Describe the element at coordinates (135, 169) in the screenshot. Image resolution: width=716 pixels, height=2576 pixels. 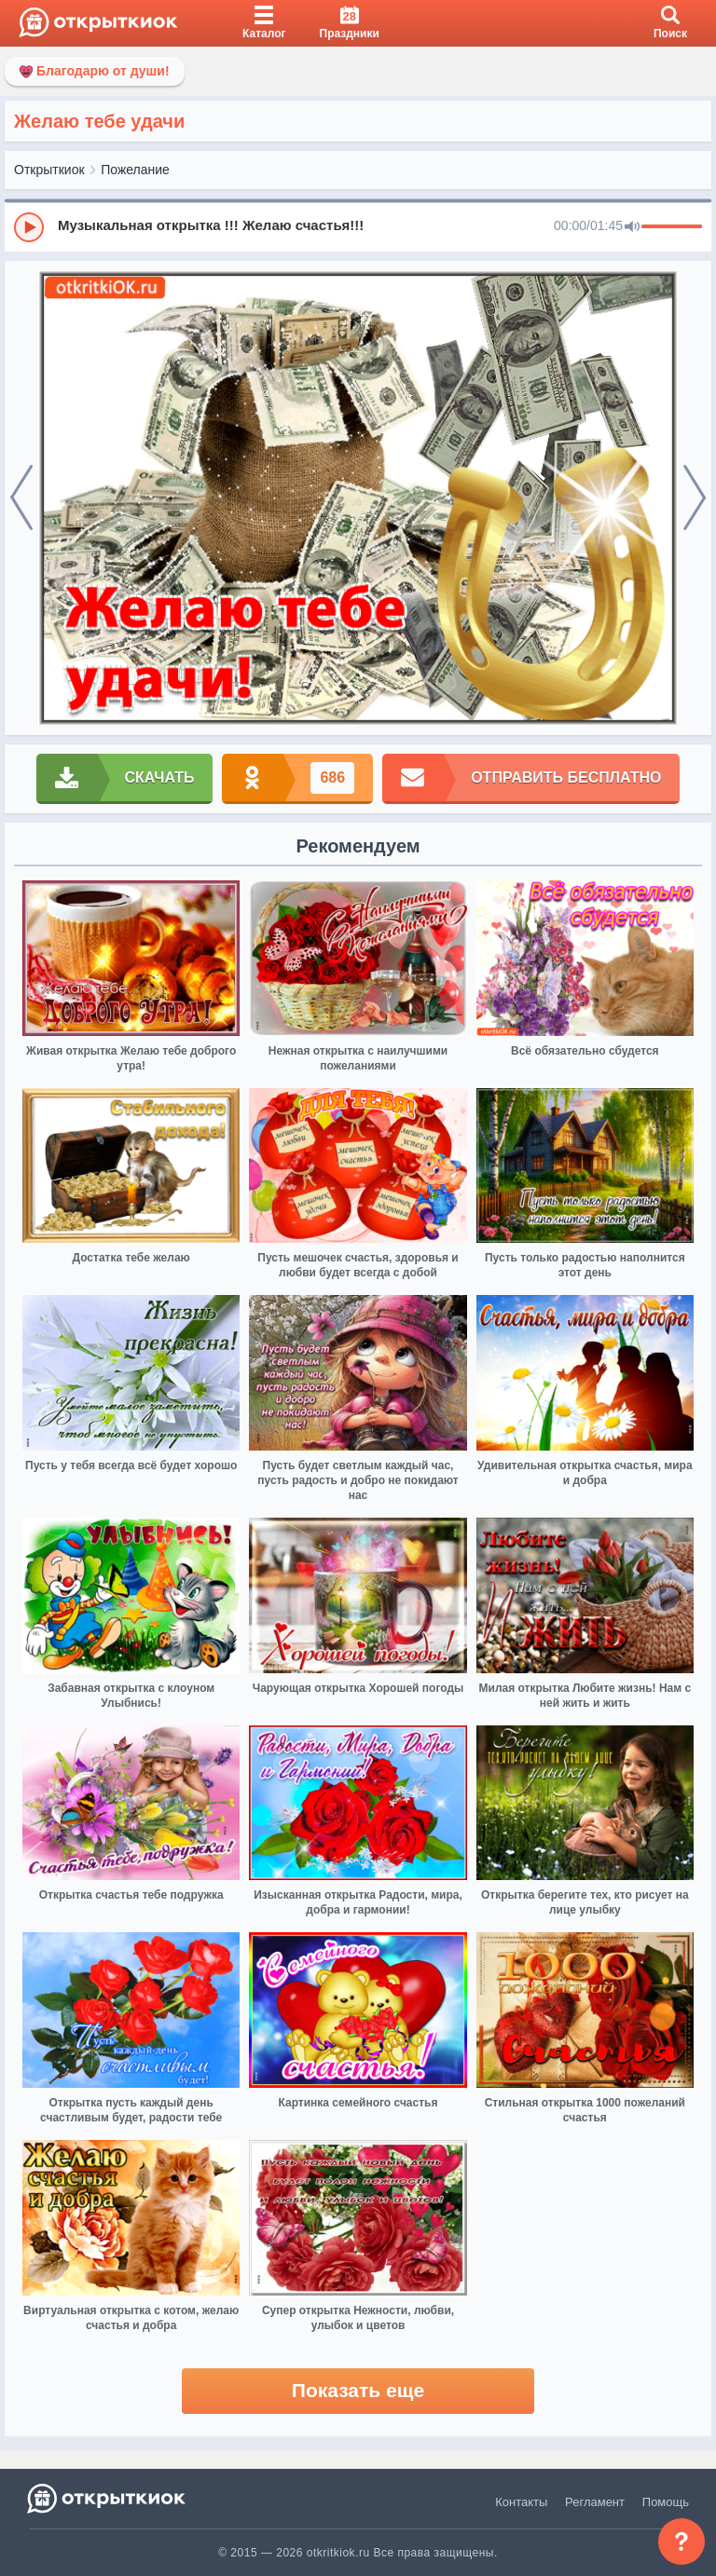
I see `Пожелание` at that location.